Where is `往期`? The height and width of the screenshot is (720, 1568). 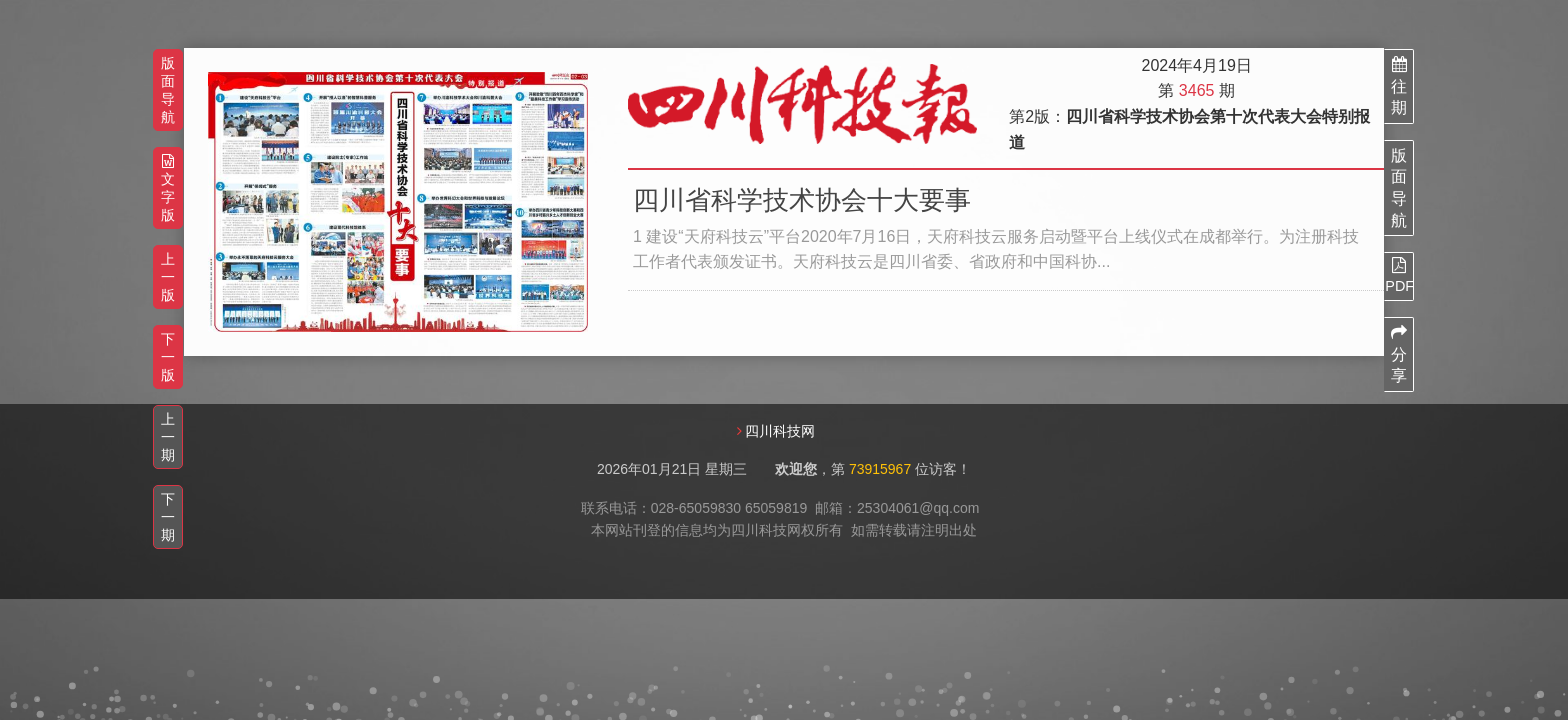
往期 is located at coordinates (1399, 86).